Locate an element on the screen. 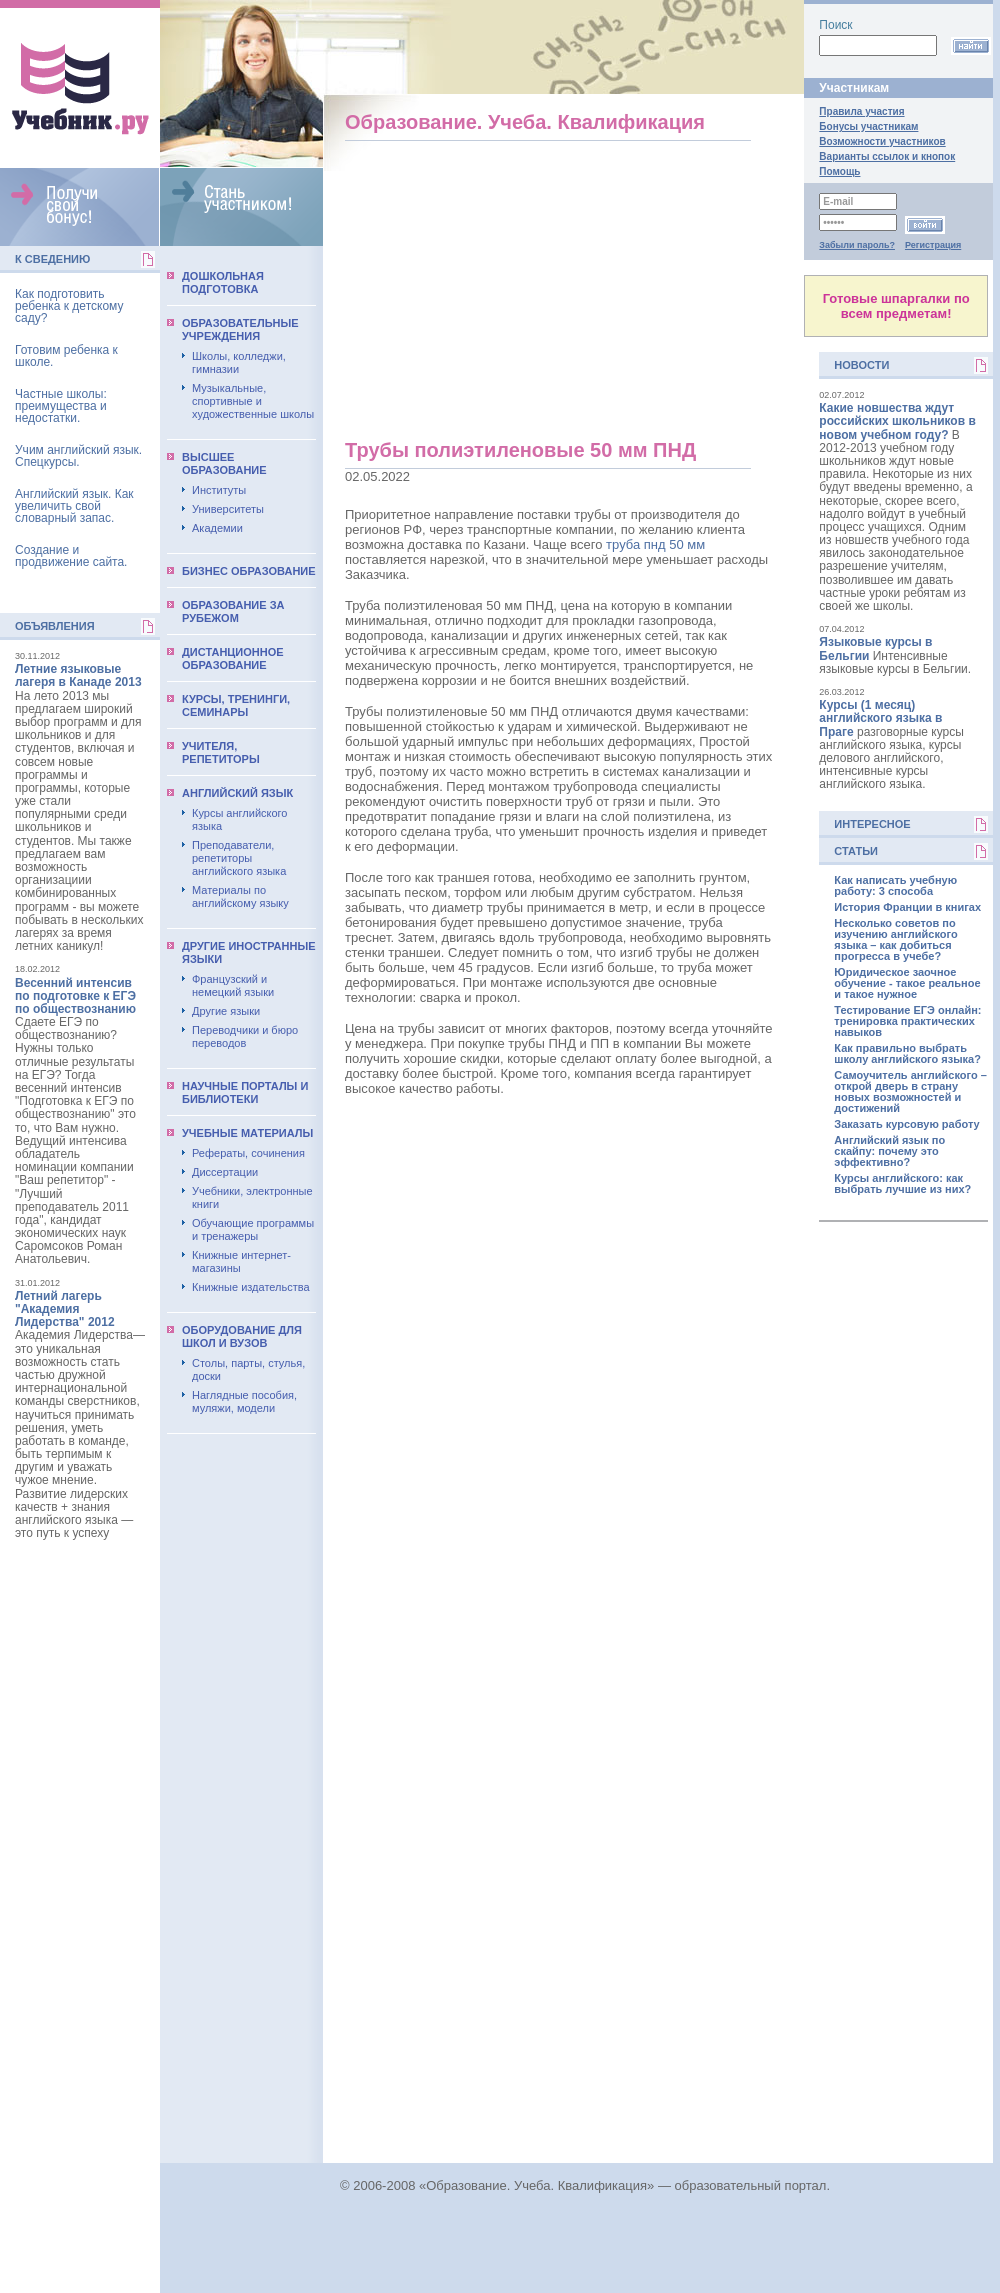 The height and width of the screenshot is (2293, 1000). Забыли пароль? is located at coordinates (857, 245).